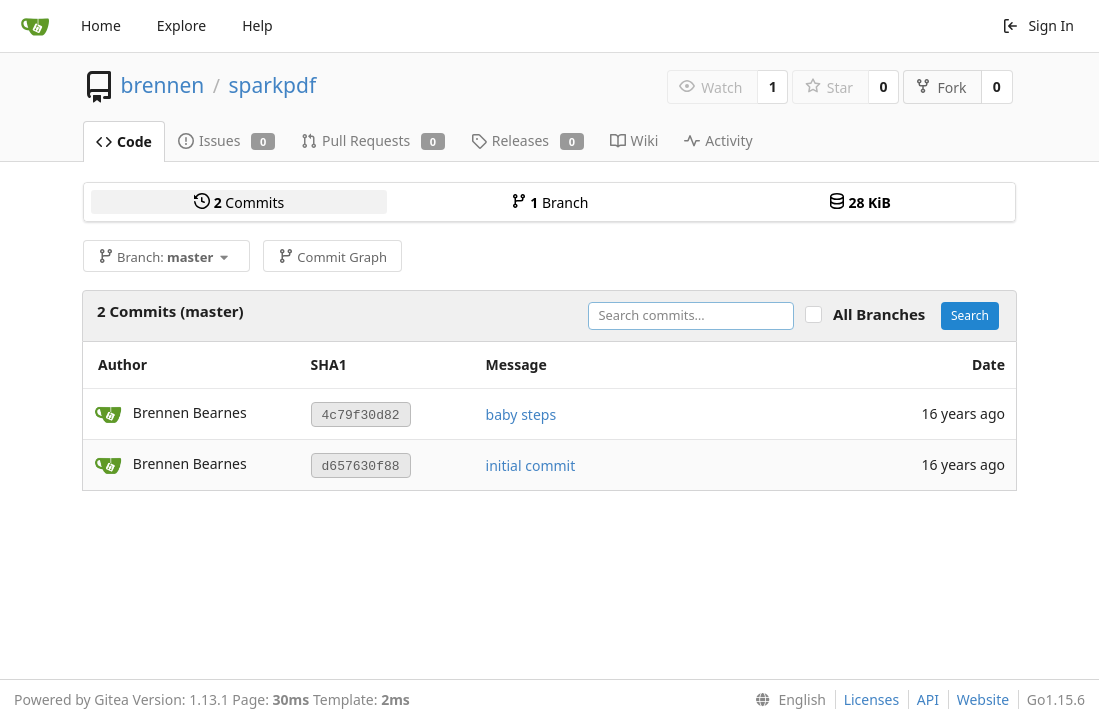 The width and height of the screenshot is (1099, 720). Describe the element at coordinates (718, 140) in the screenshot. I see `Activity` at that location.